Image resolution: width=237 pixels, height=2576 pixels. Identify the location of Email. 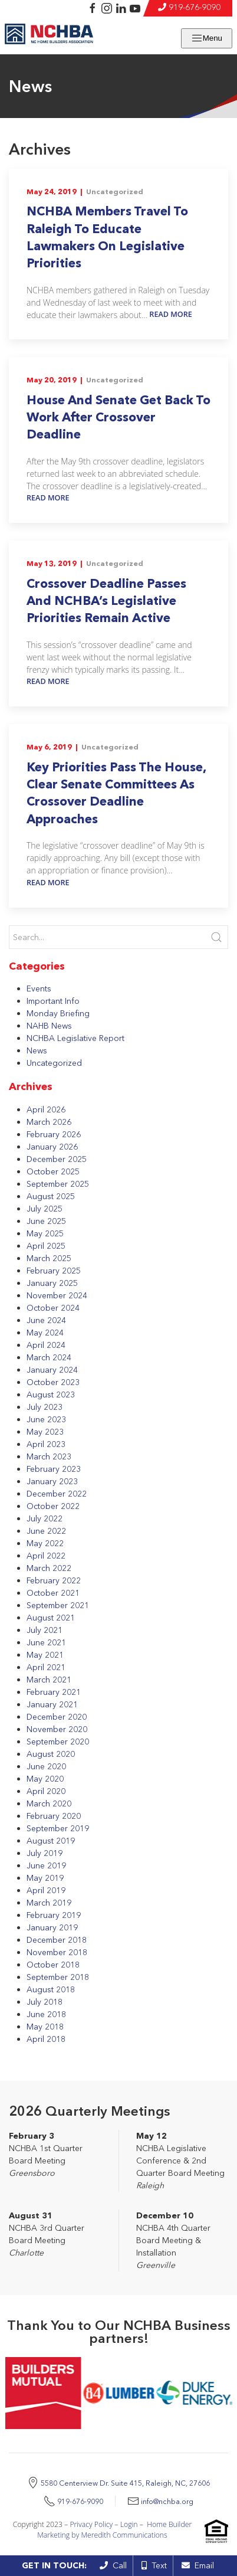
(198, 2565).